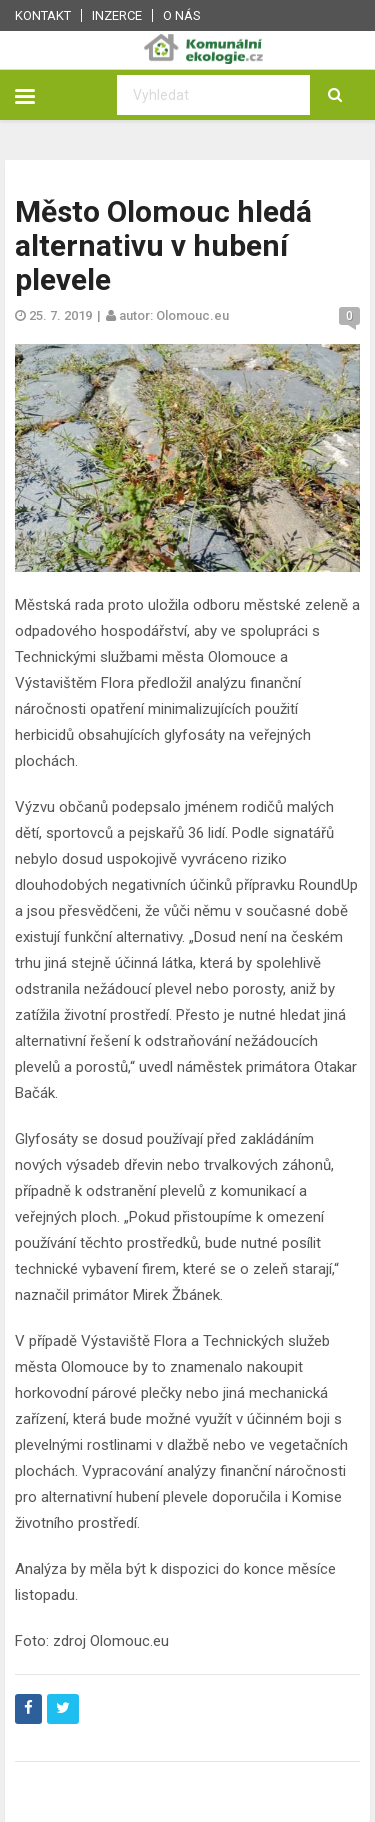 The image size is (375, 1822). Describe the element at coordinates (182, 15) in the screenshot. I see `O nás` at that location.